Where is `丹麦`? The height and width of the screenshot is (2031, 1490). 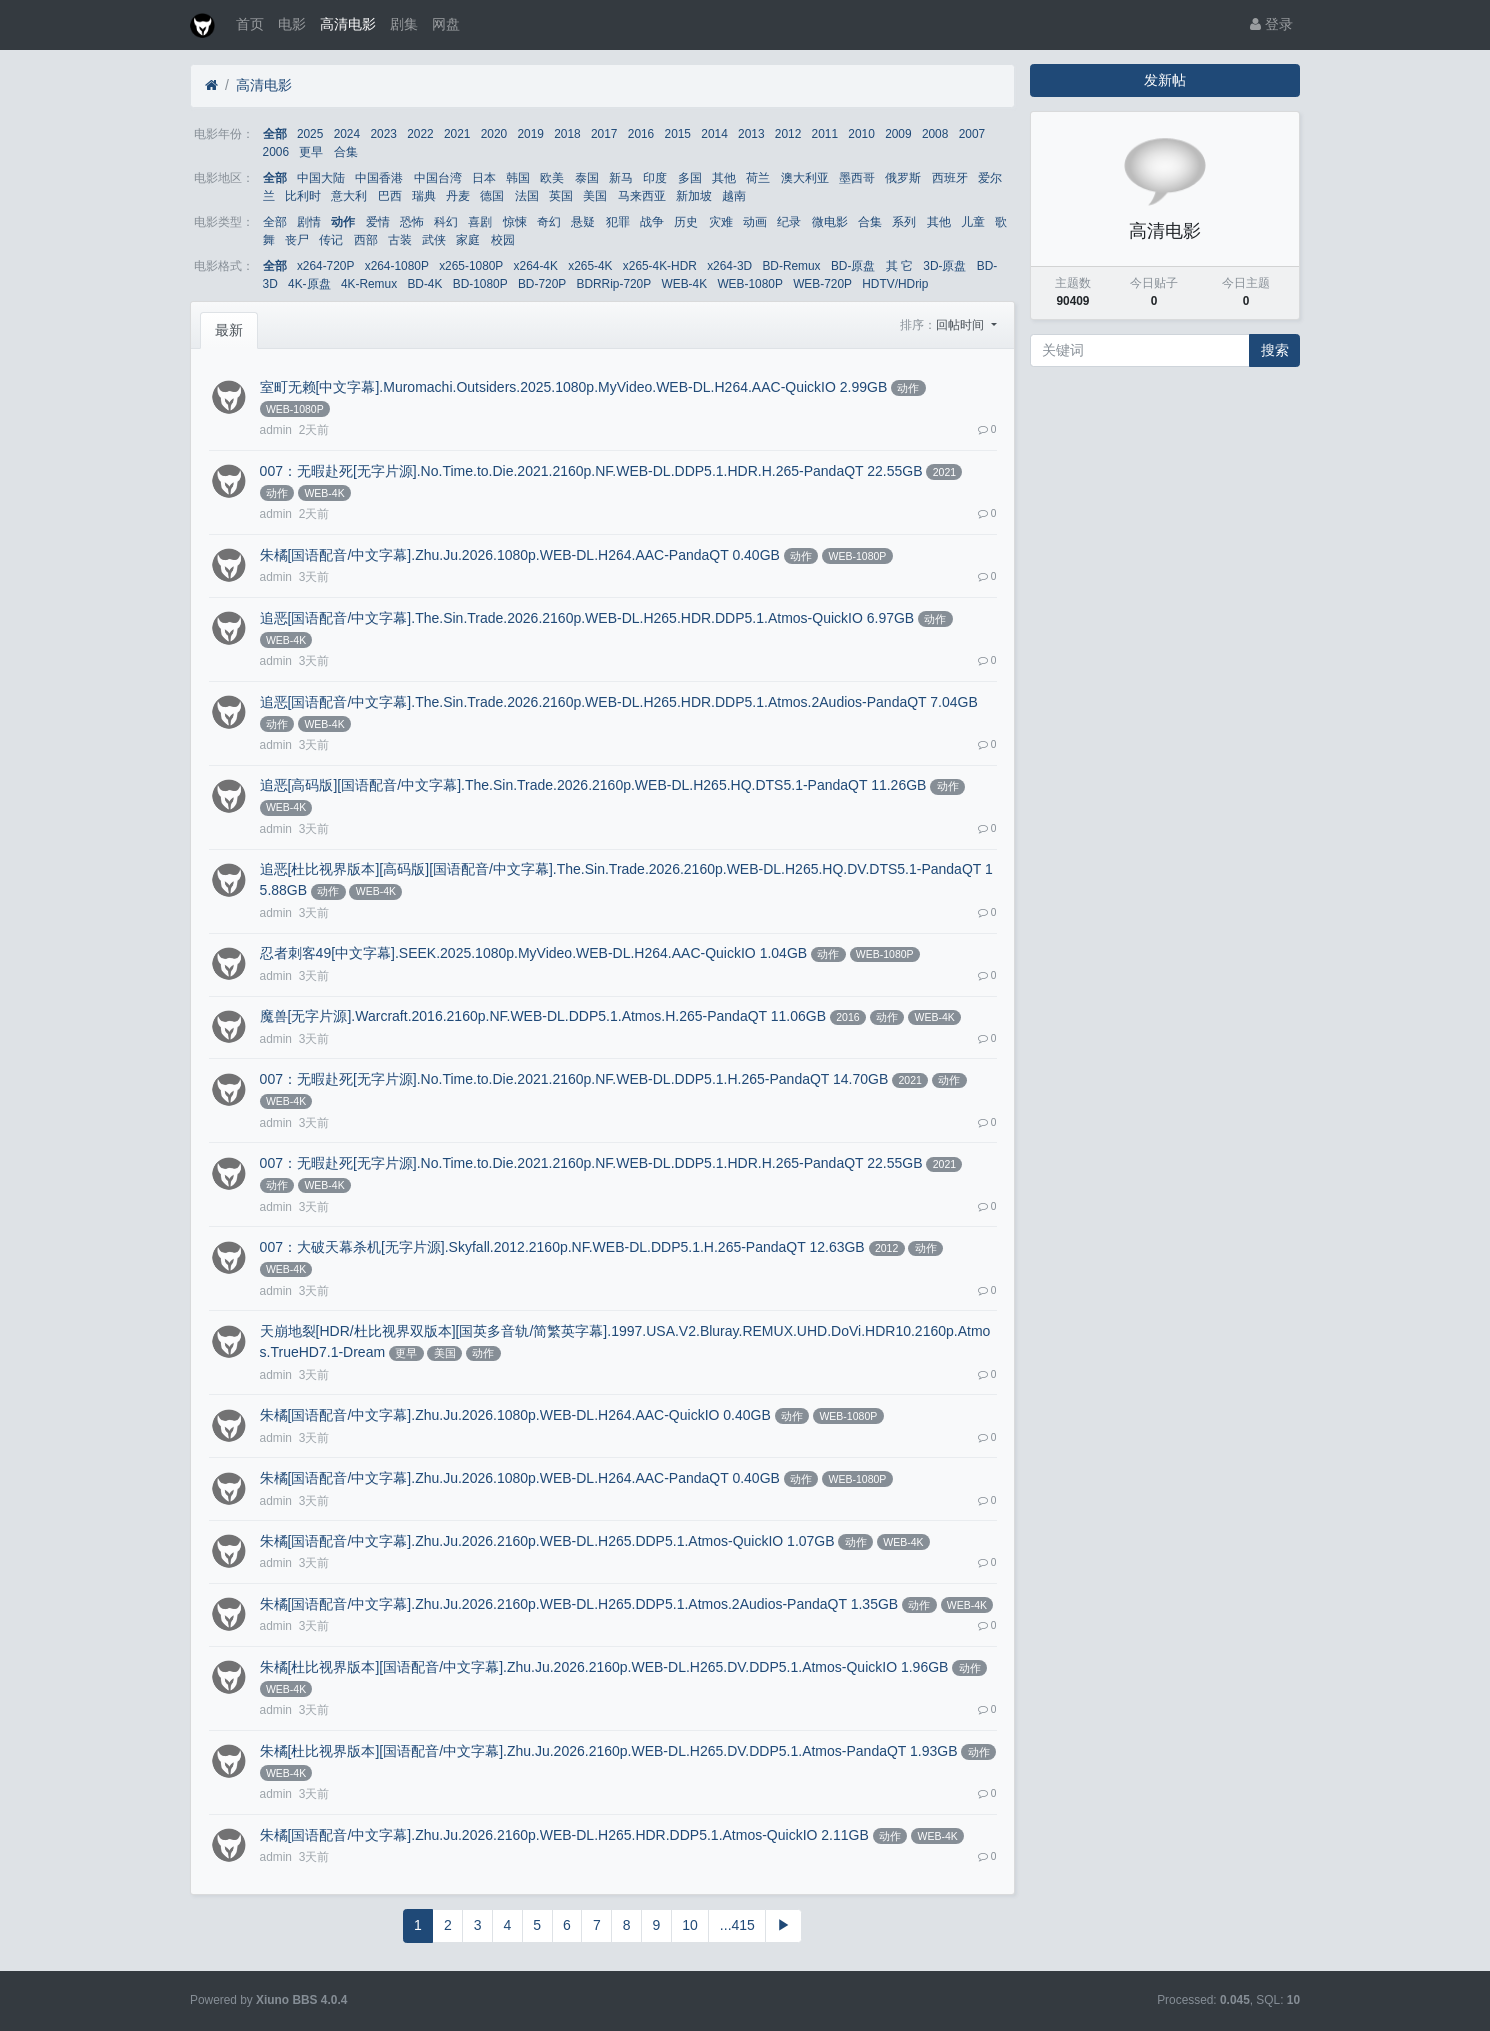 丹麦 is located at coordinates (458, 196).